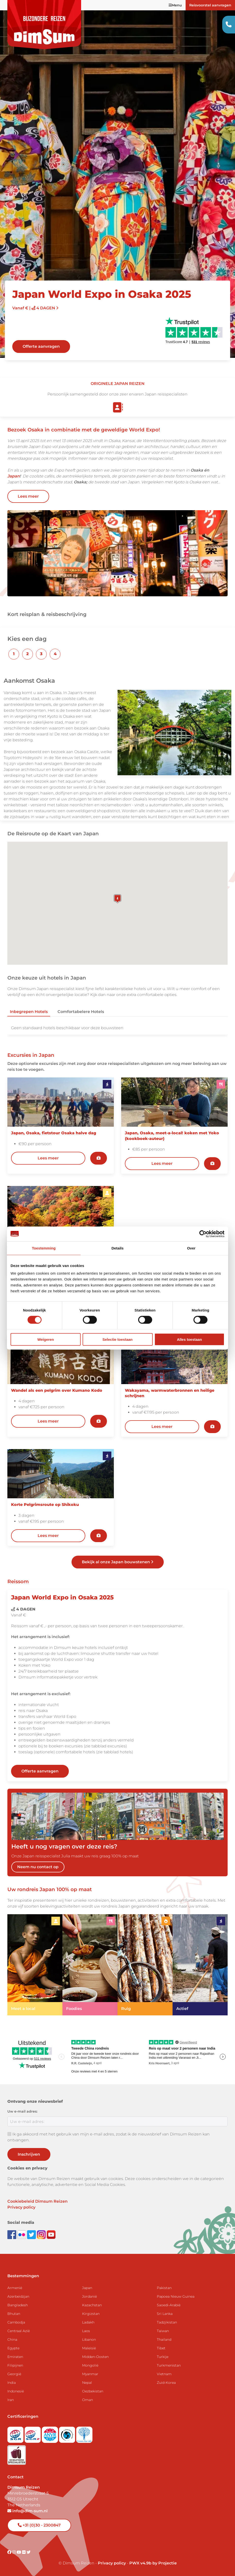 The image size is (235, 2576). Describe the element at coordinates (13, 2348) in the screenshot. I see `Egypte` at that location.